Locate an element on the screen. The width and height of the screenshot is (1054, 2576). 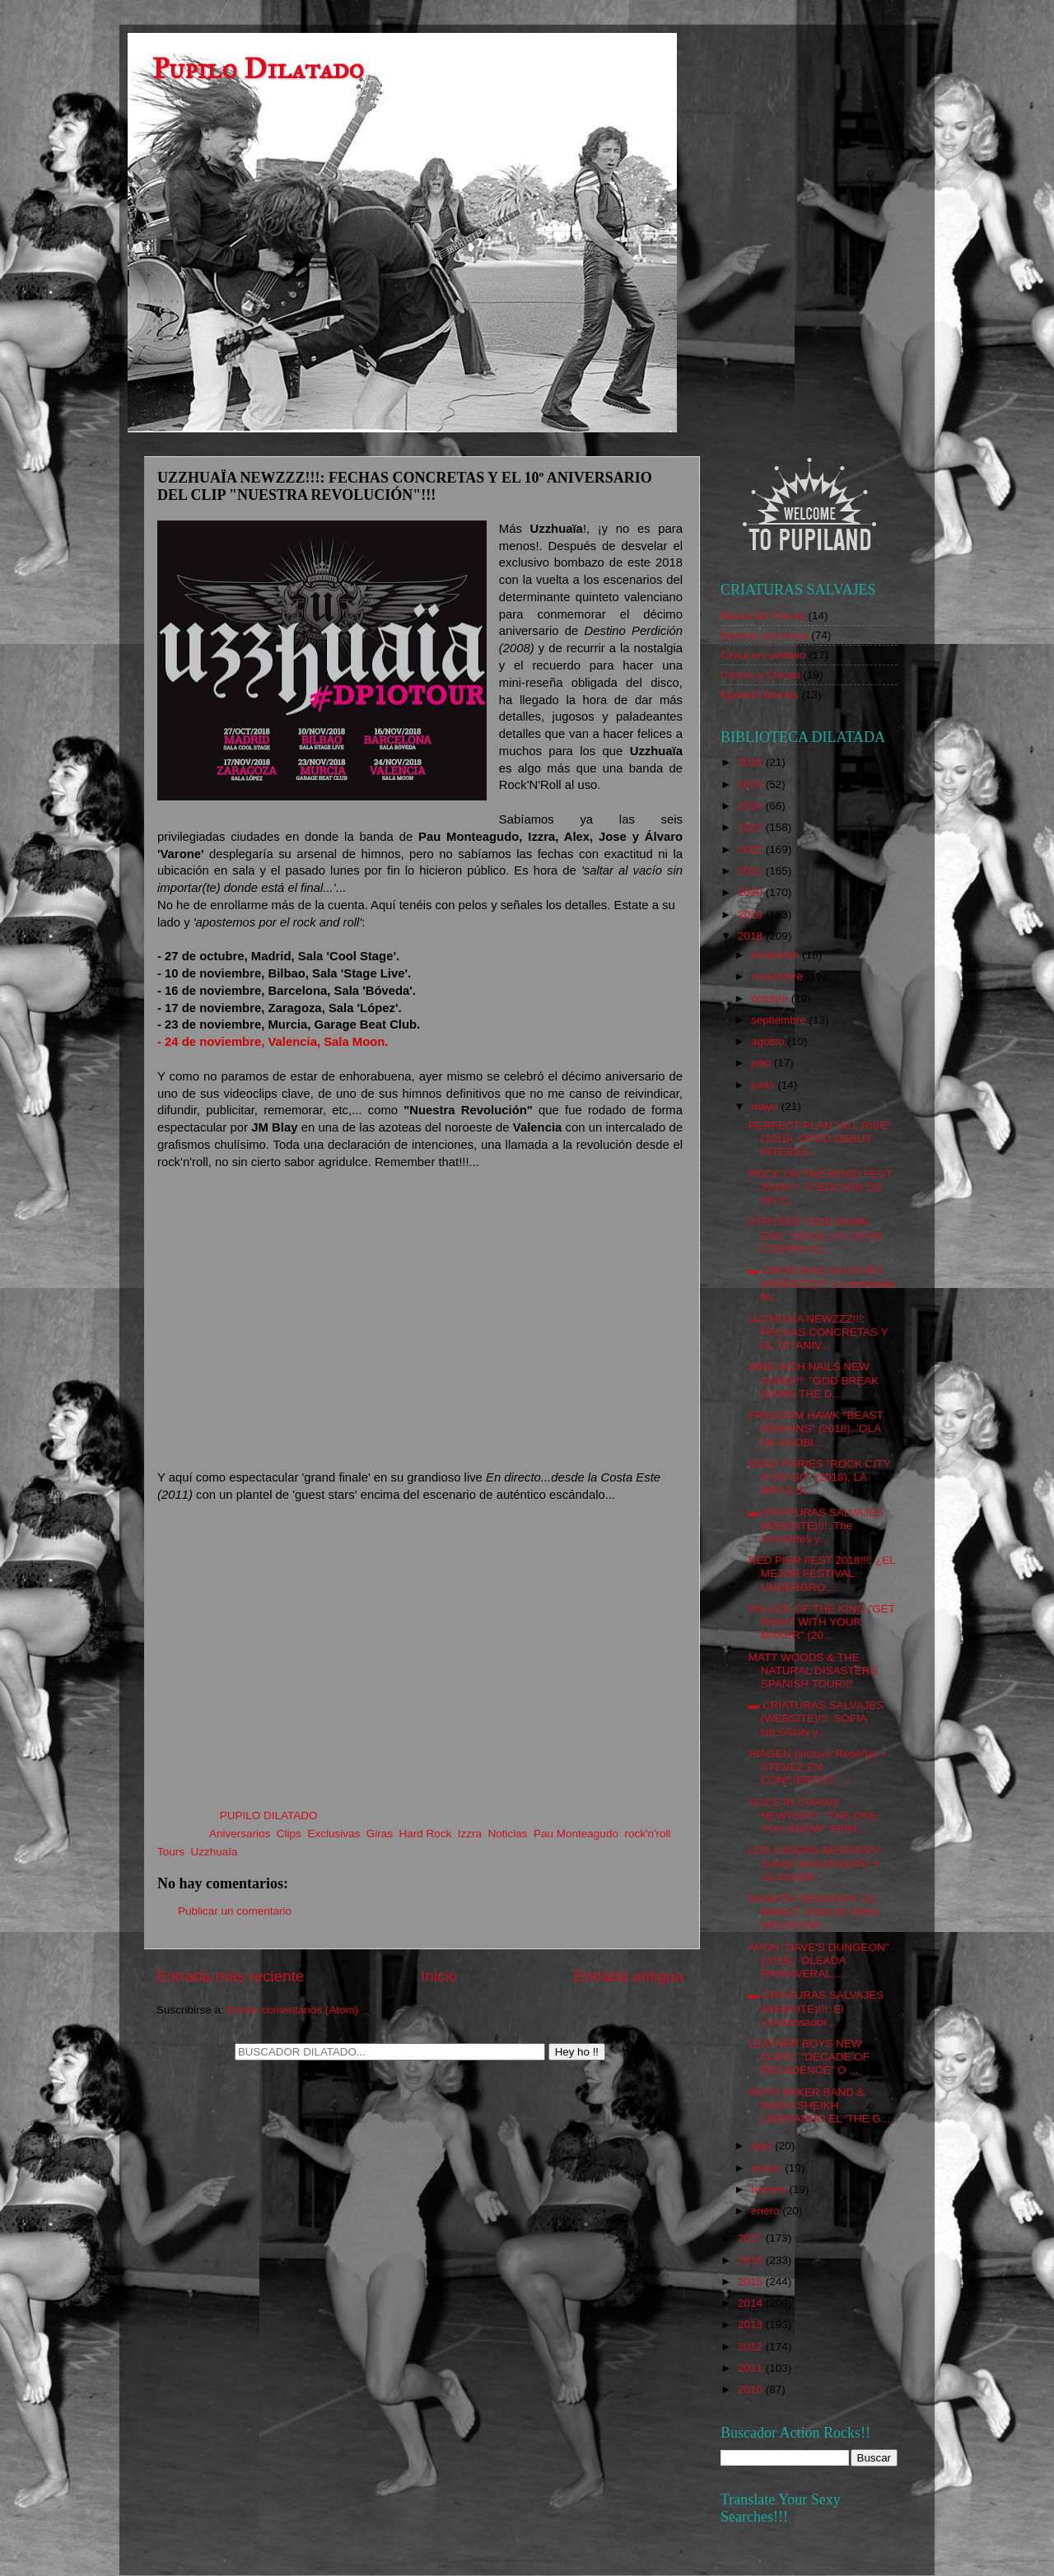
Enviar comentarios (Atom) is located at coordinates (293, 2010).